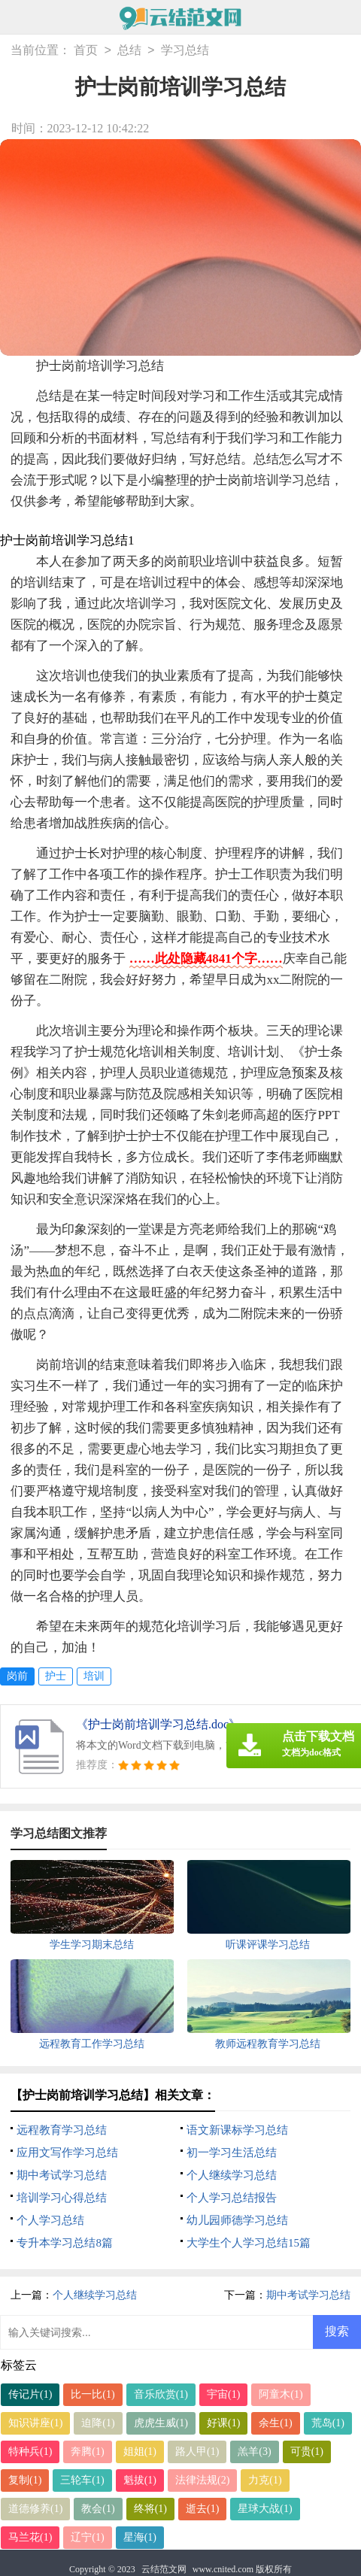  Describe the element at coordinates (237, 2130) in the screenshot. I see `语文新课标学习总结` at that location.